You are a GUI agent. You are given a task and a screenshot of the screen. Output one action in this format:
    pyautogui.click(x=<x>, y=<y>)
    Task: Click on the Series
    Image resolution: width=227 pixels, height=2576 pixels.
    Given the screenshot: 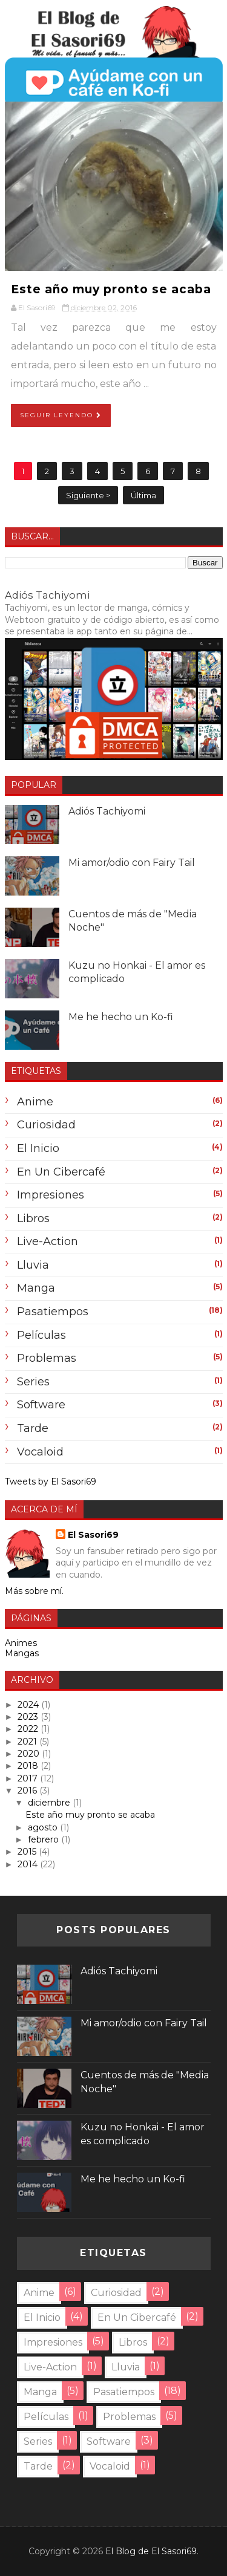 What is the action you would take?
    pyautogui.click(x=33, y=1381)
    